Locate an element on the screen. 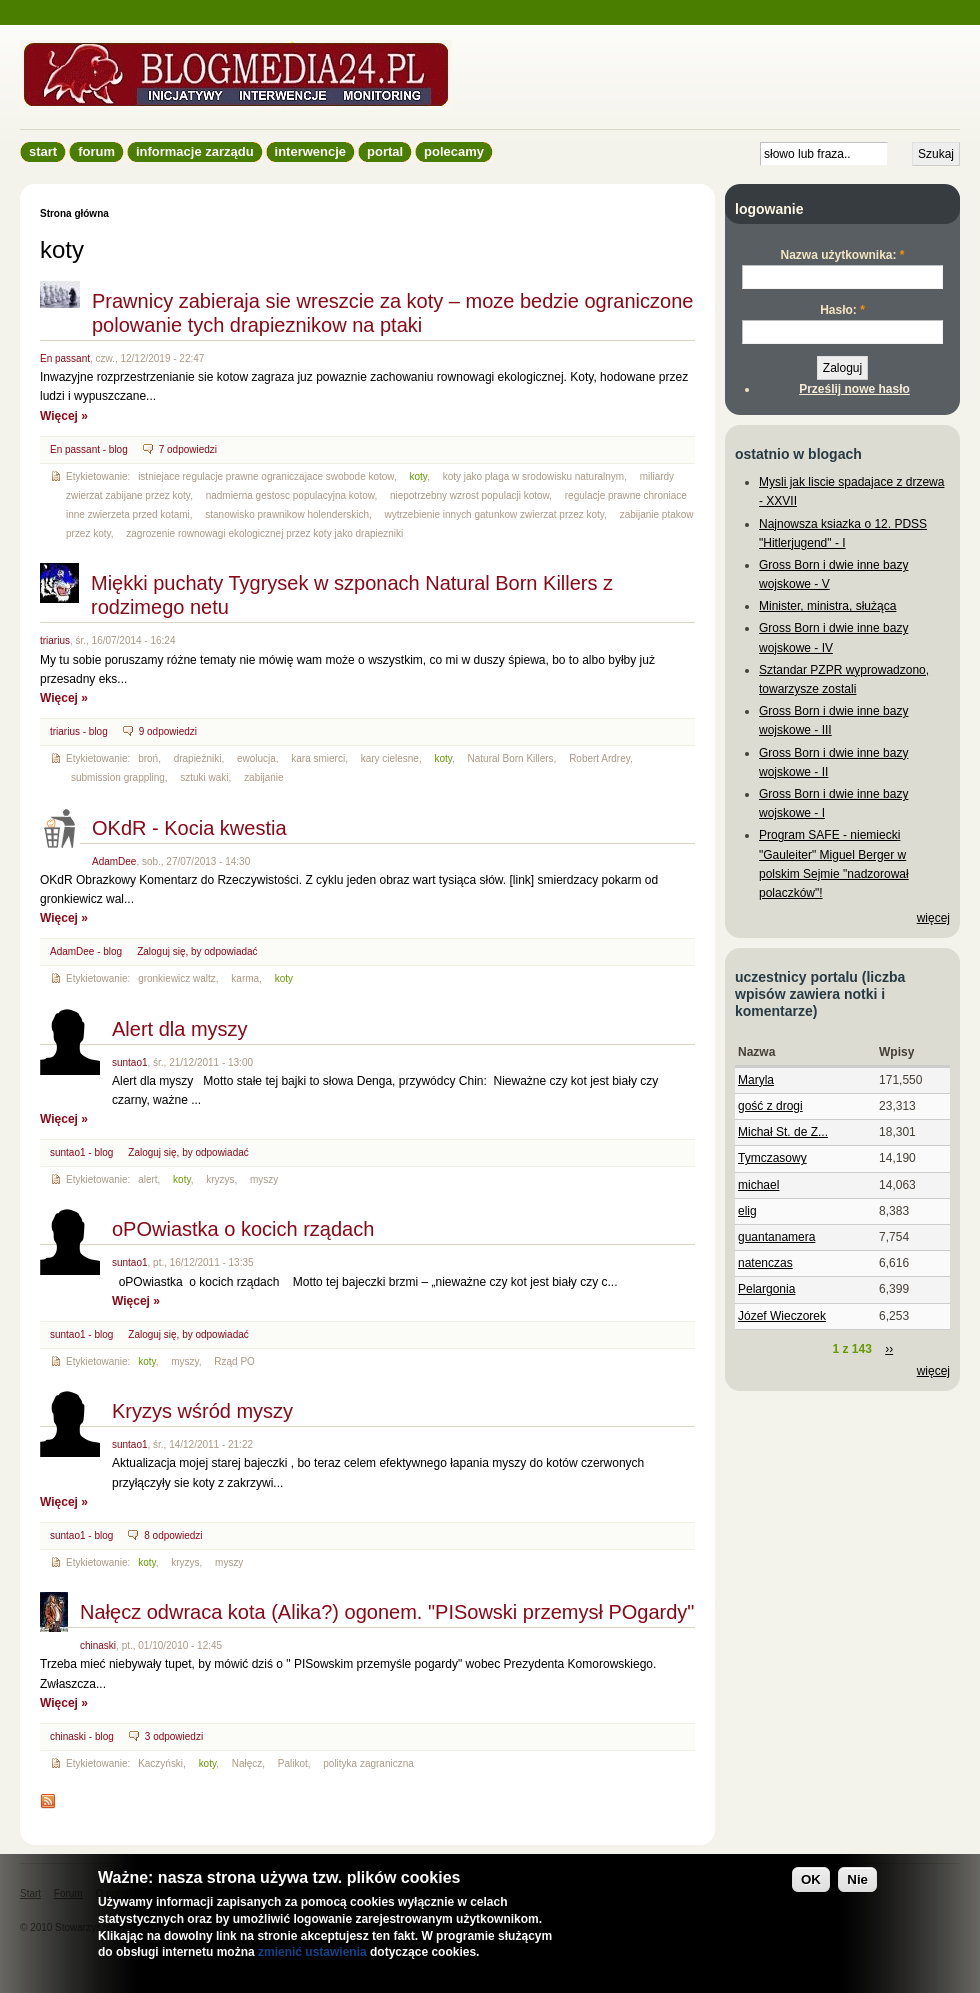 This screenshot has width=980, height=1993. gość z drogi is located at coordinates (770, 1106).